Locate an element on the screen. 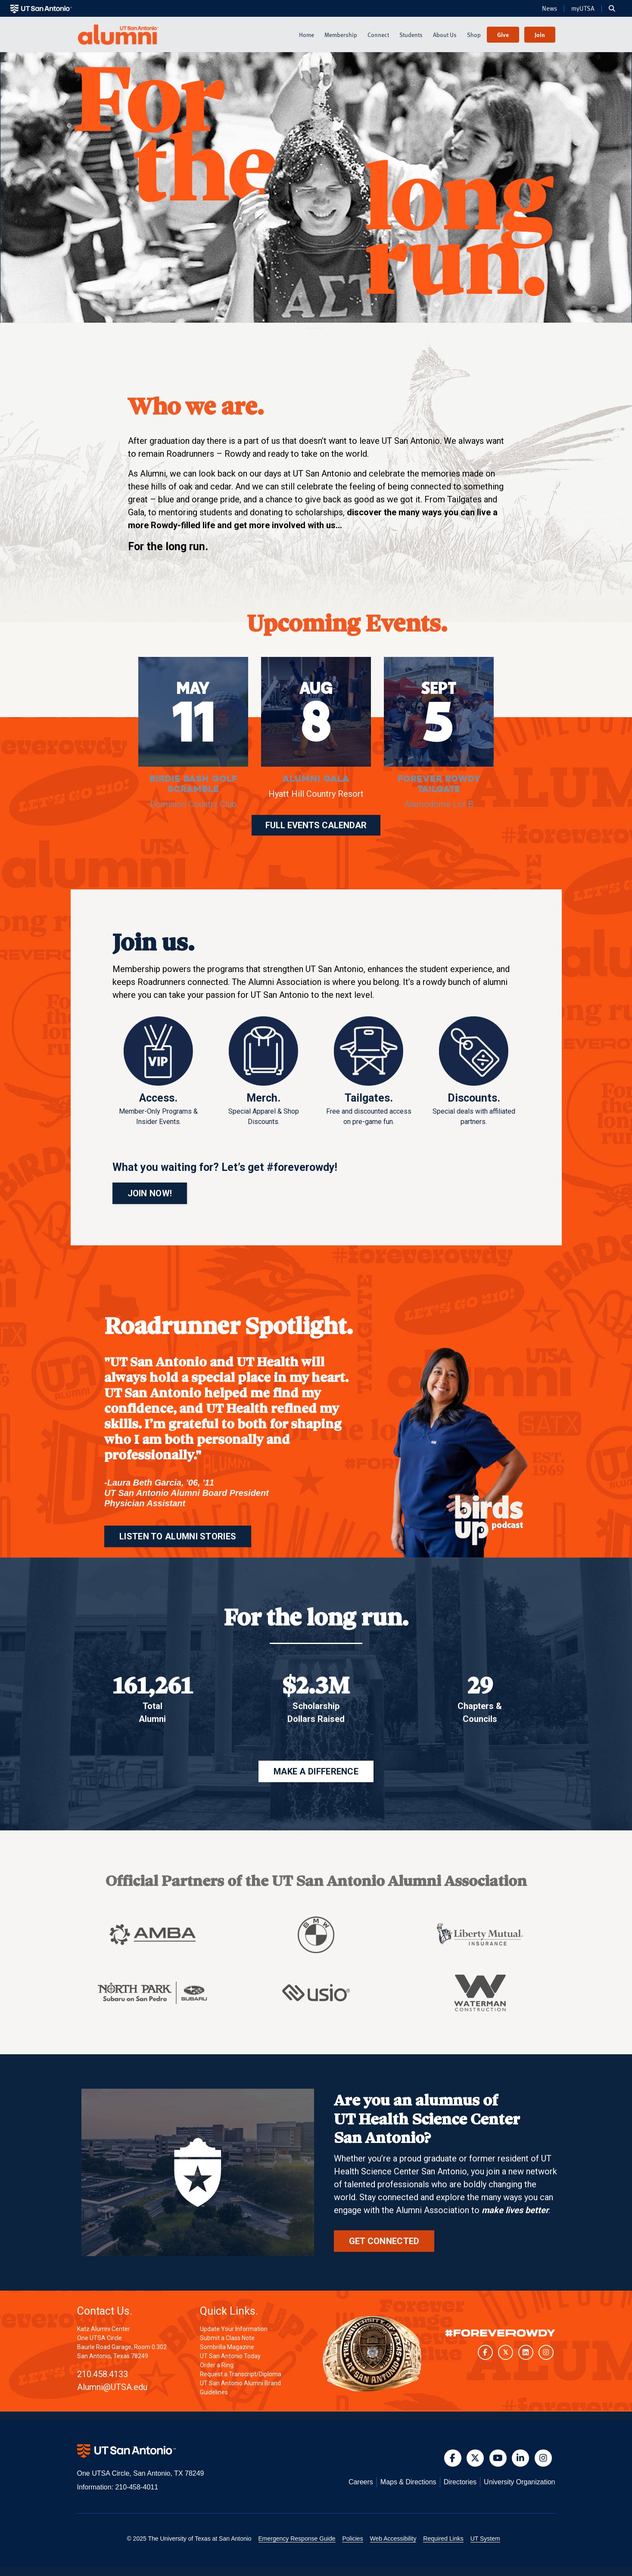  Alamodome Lot B is located at coordinates (438, 804).